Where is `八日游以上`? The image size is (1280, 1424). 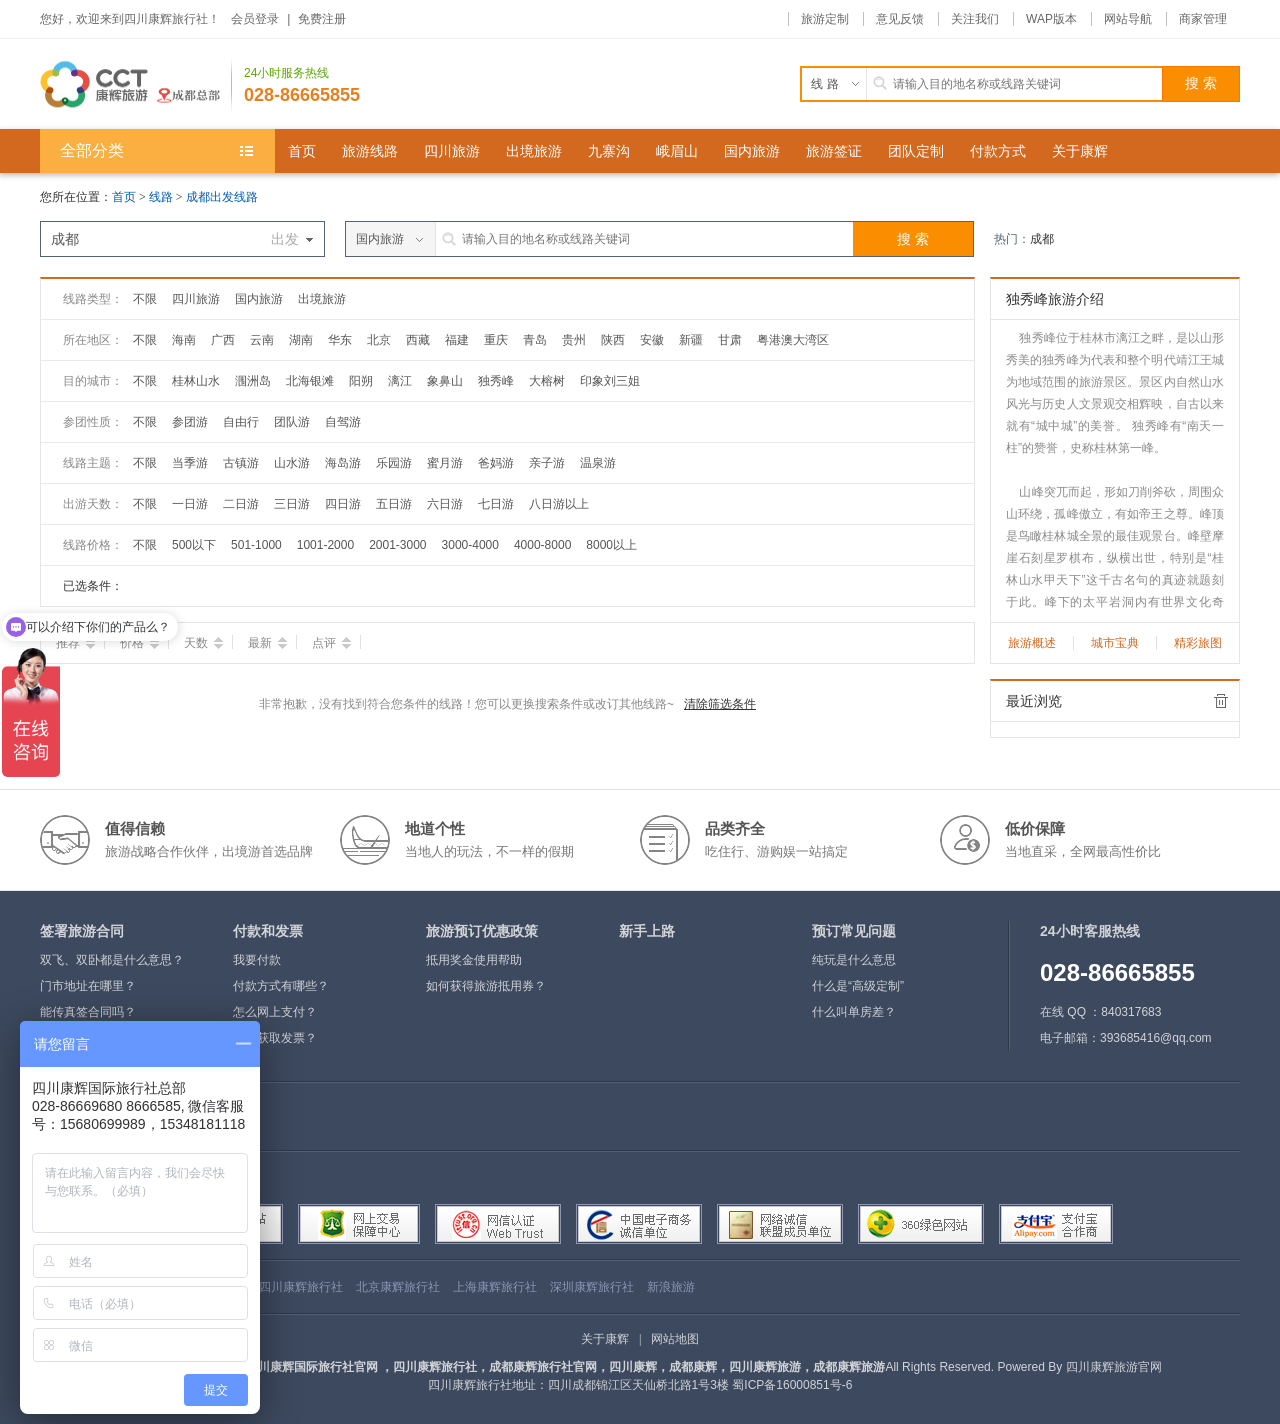
八日游以上 is located at coordinates (559, 504).